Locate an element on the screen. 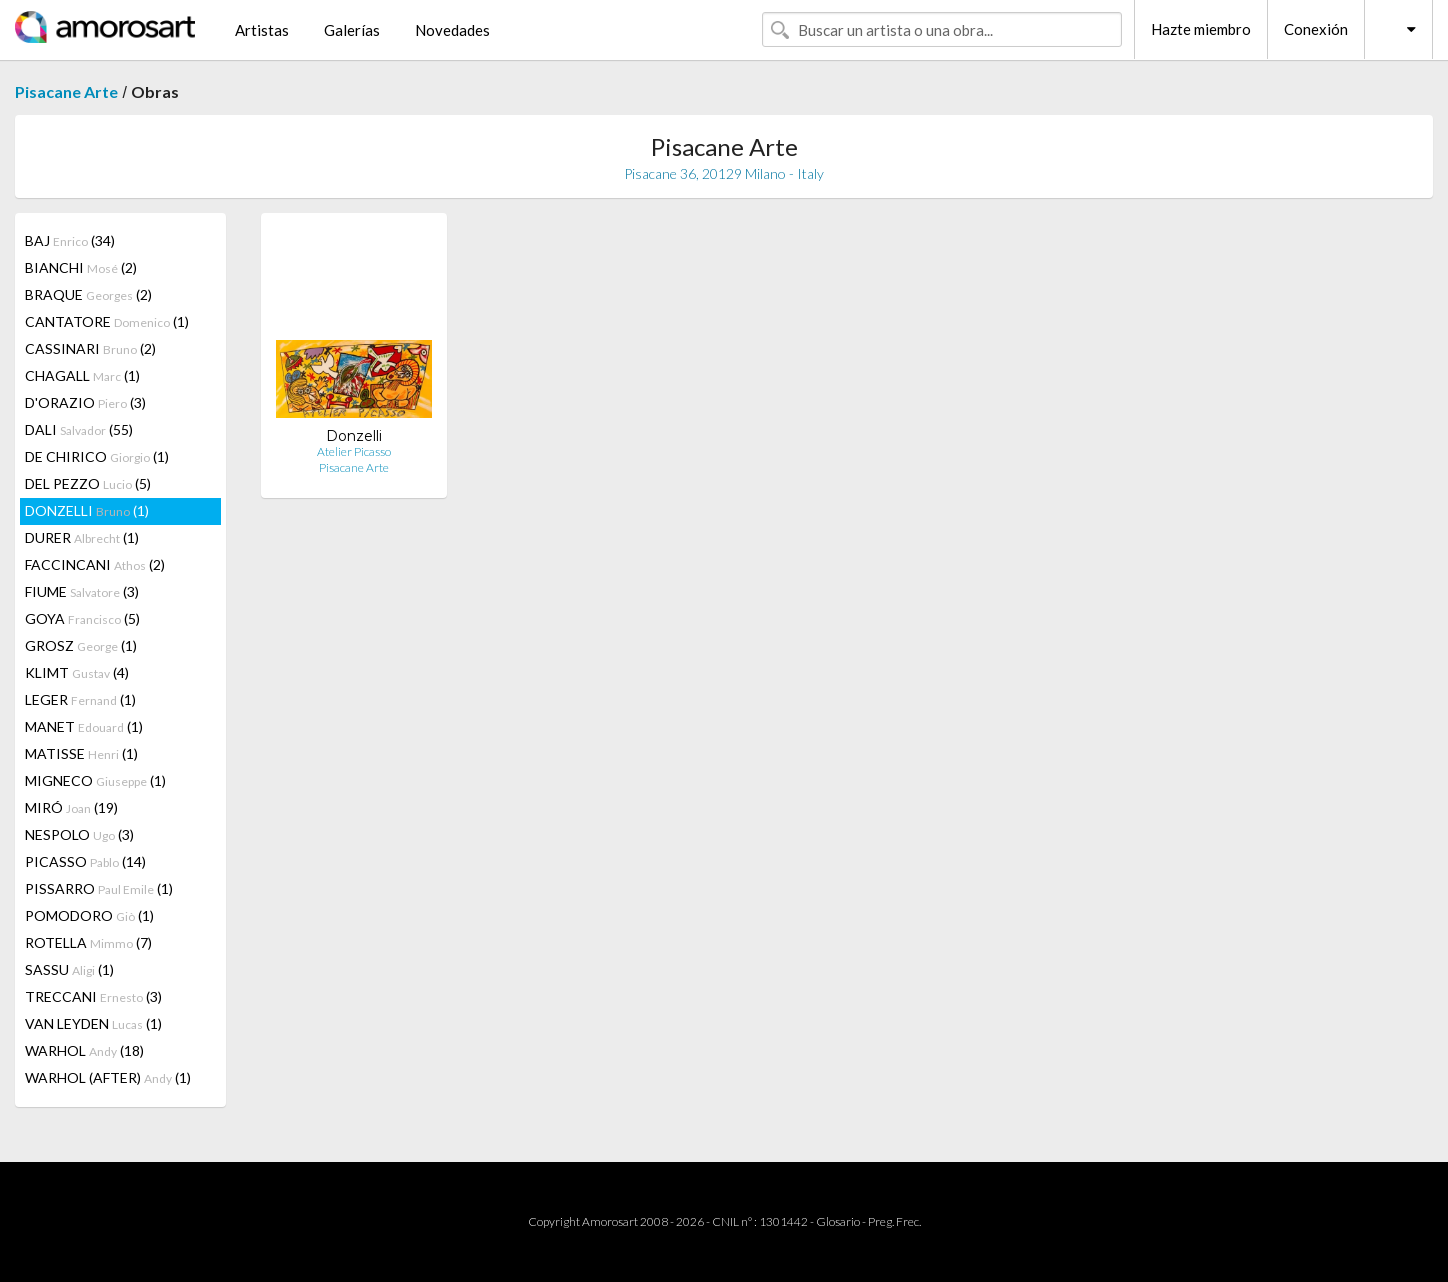 The height and width of the screenshot is (1282, 1448). TRECCANI (3) is located at coordinates (93, 996).